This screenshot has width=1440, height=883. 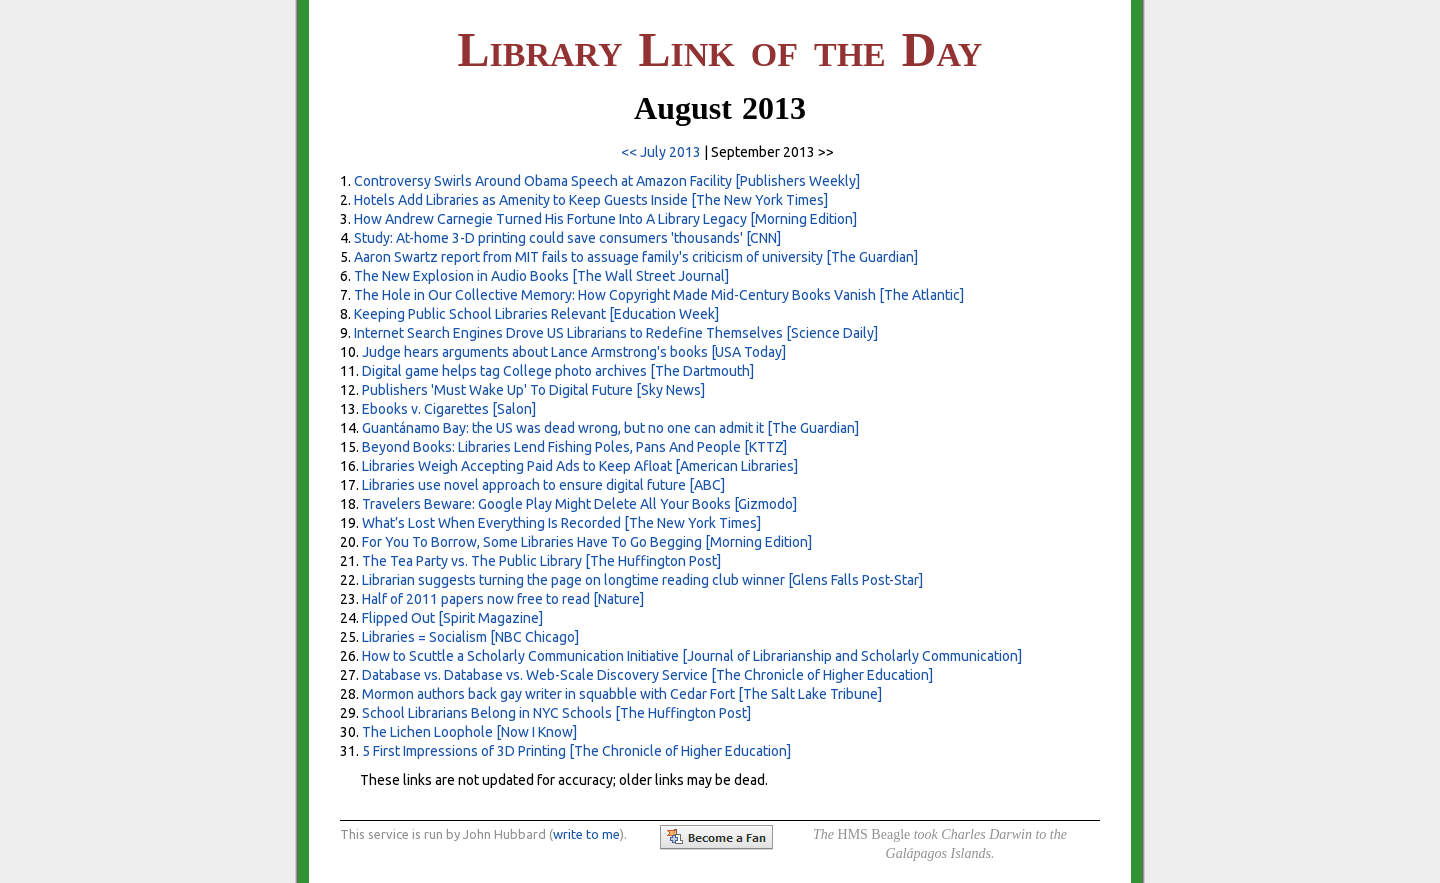 What do you see at coordinates (558, 371) in the screenshot?
I see `Digital game helps tag College photo archives [The Dartmouth]` at bounding box center [558, 371].